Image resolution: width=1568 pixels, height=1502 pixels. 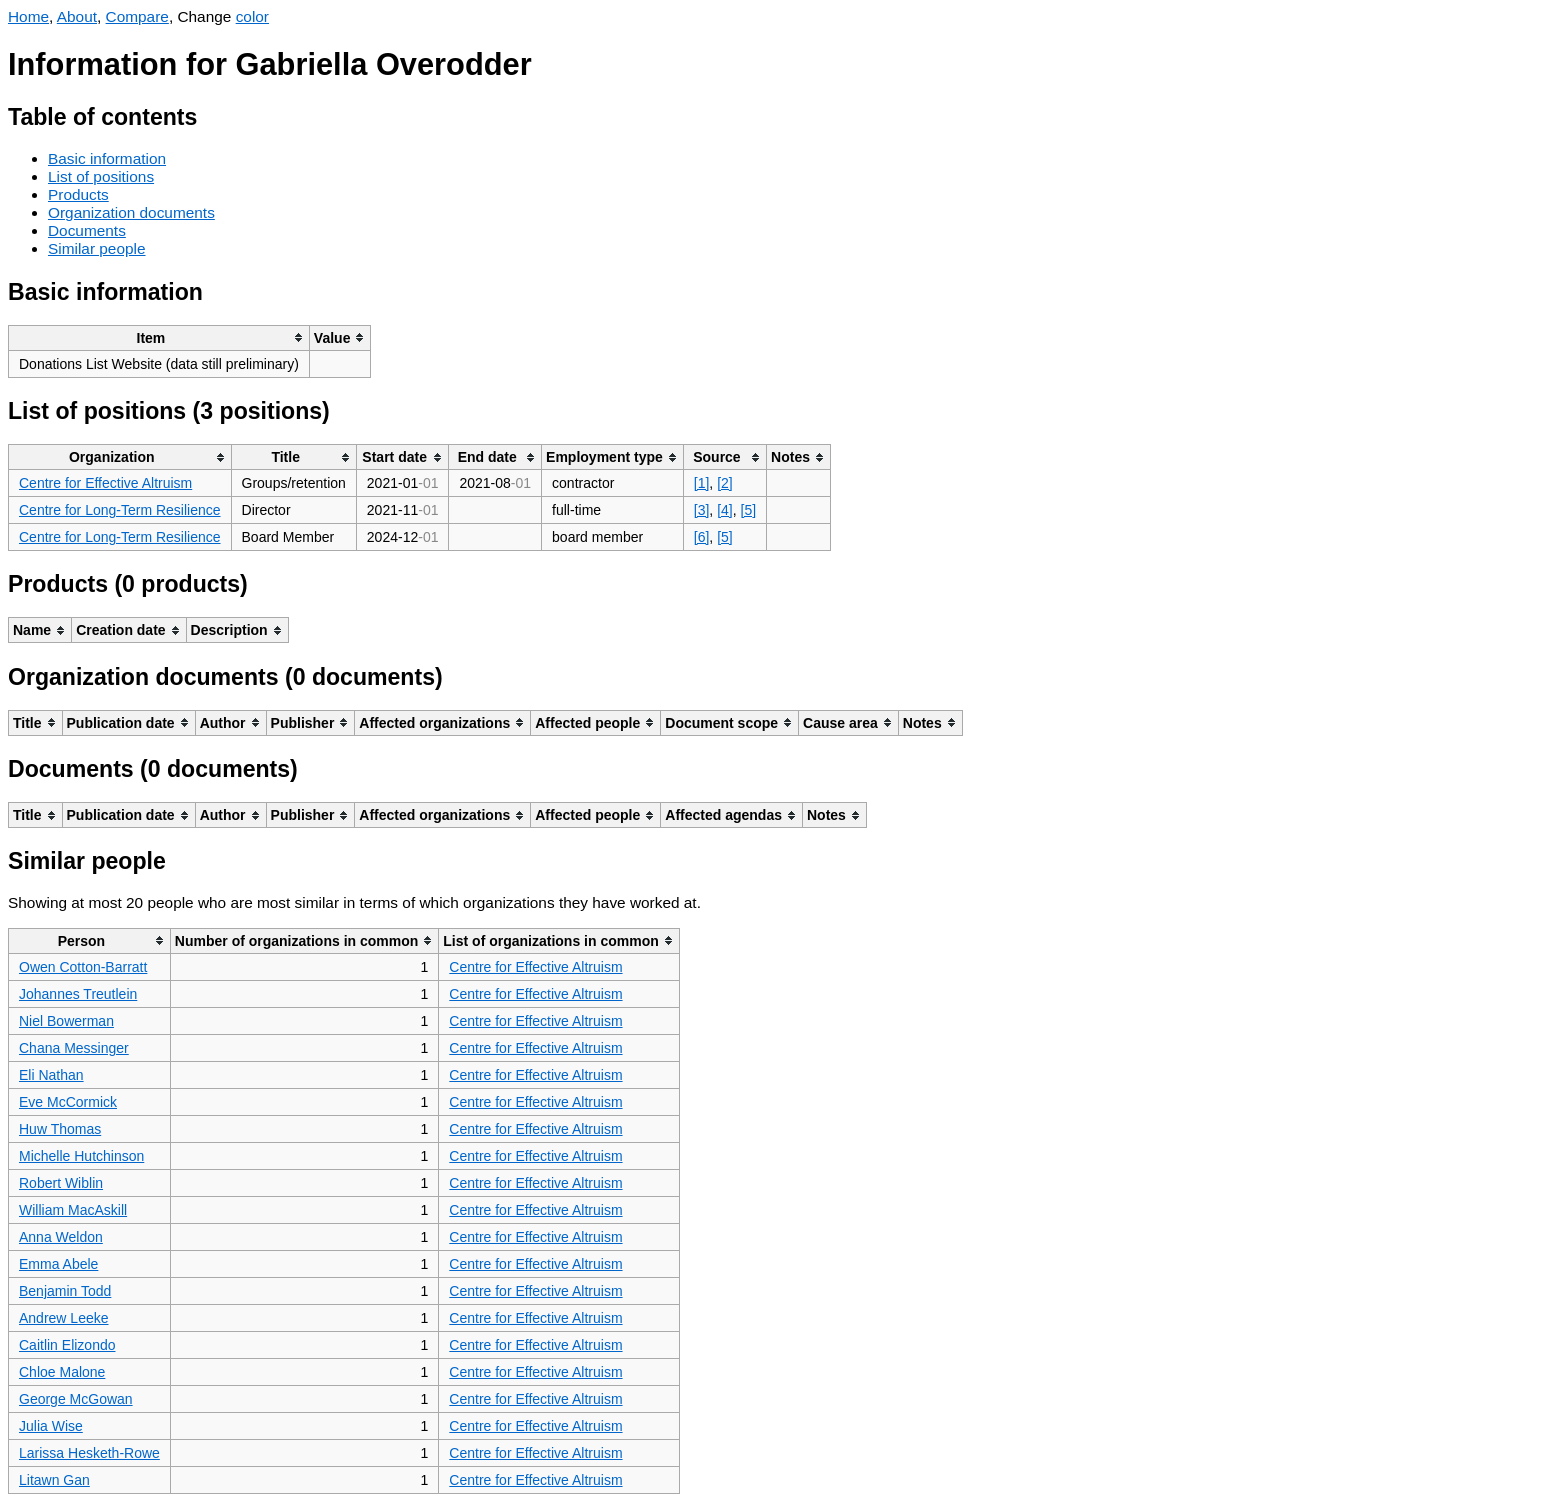 I want to click on Organization documents, so click(x=131, y=212).